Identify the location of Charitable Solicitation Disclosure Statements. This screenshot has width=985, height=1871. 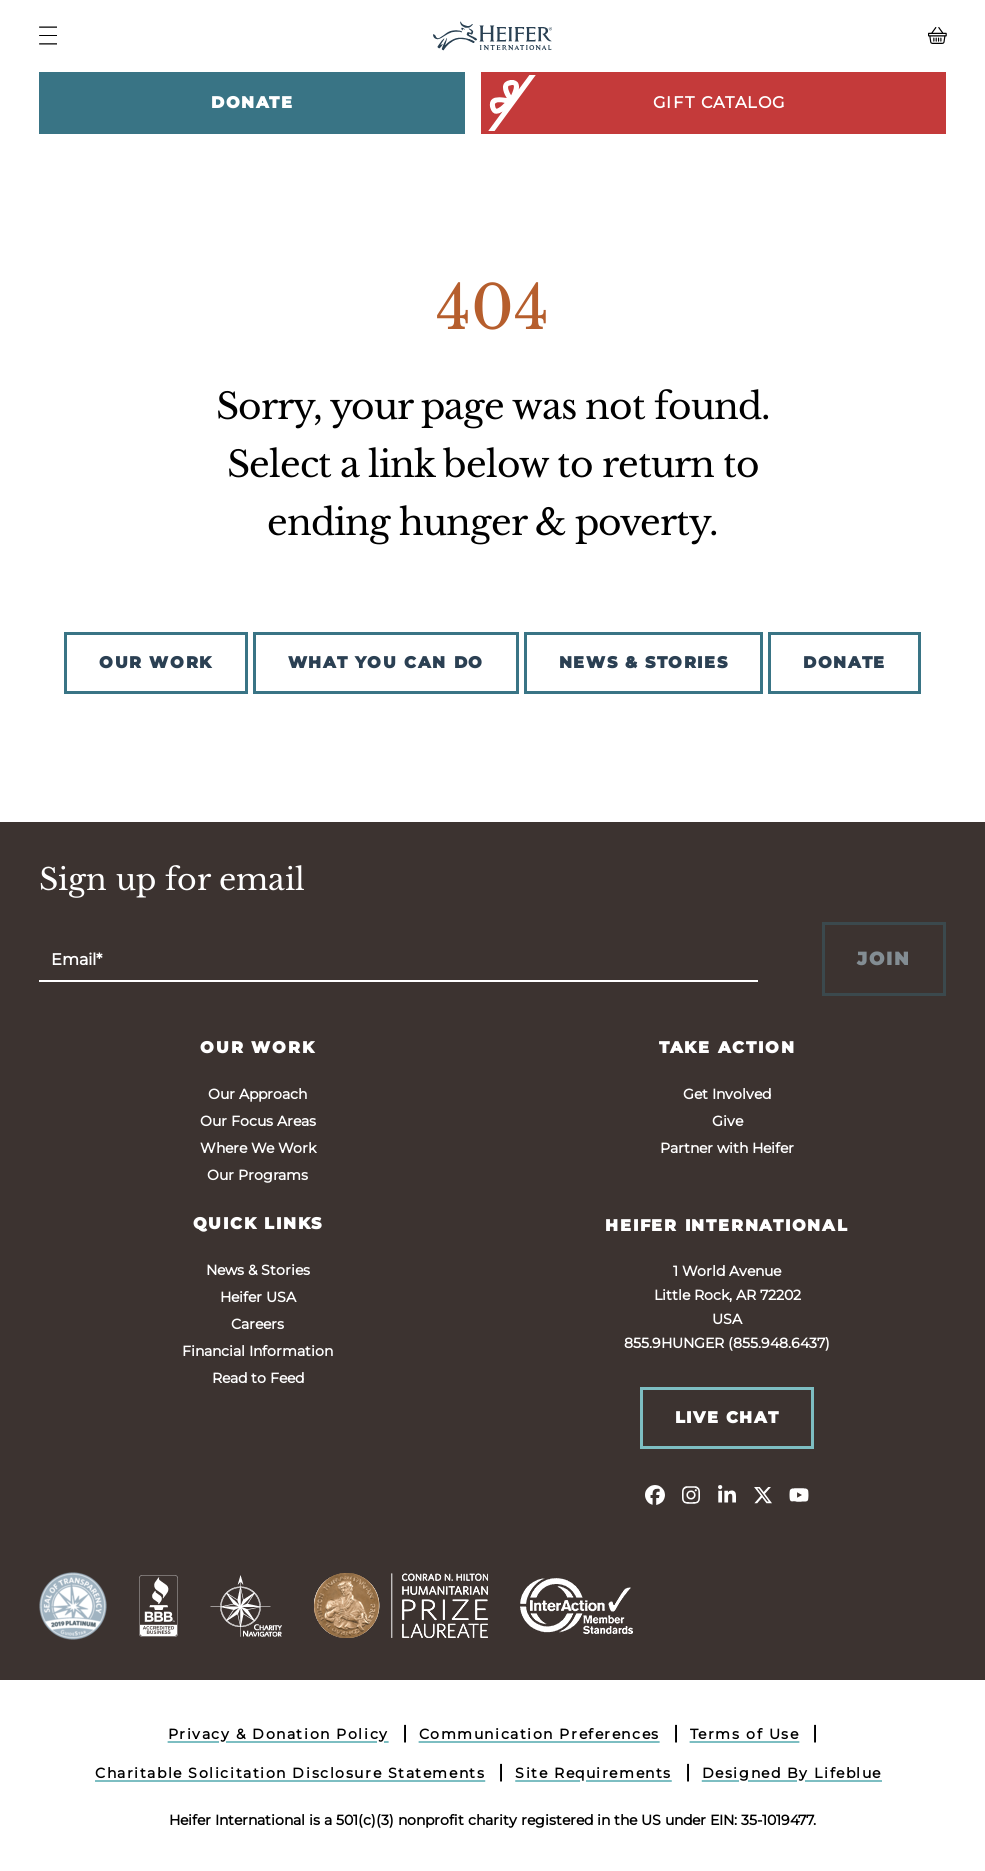
(290, 1773).